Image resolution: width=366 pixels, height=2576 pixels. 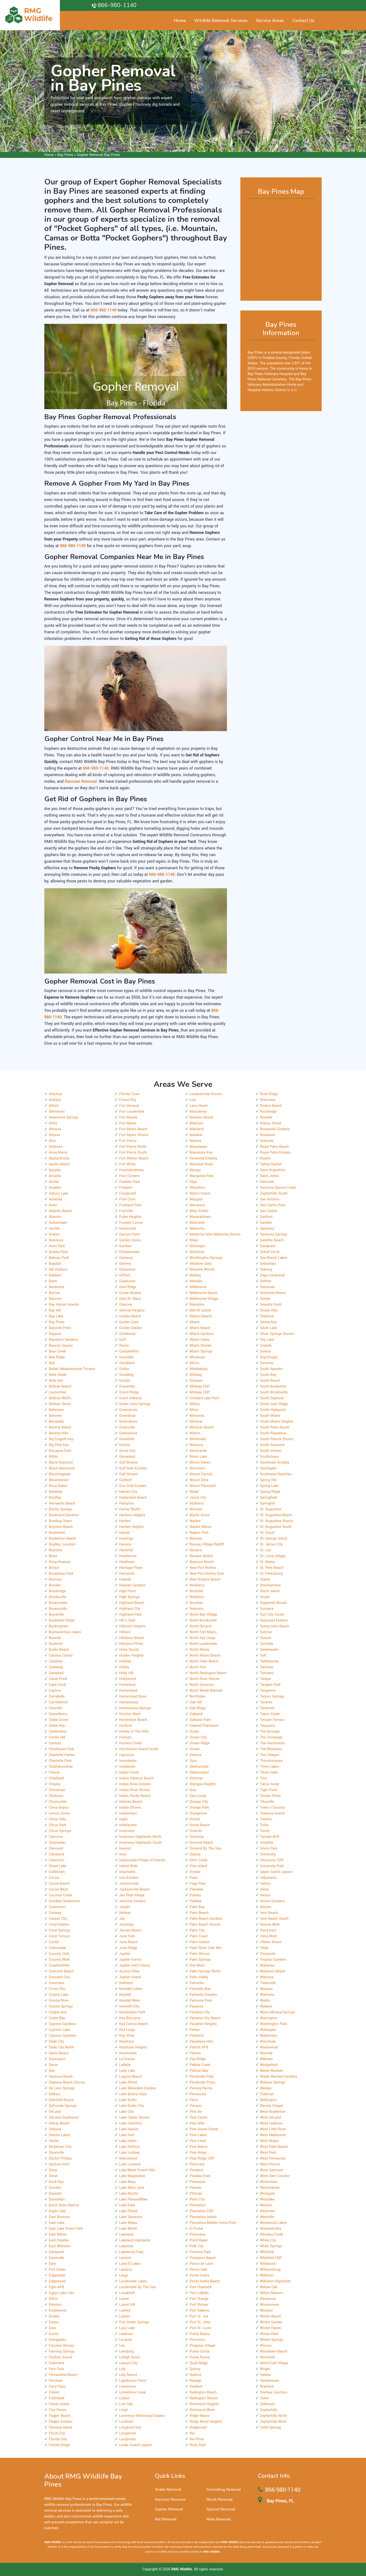 I want to click on Patrick AFB, so click(x=199, y=2047).